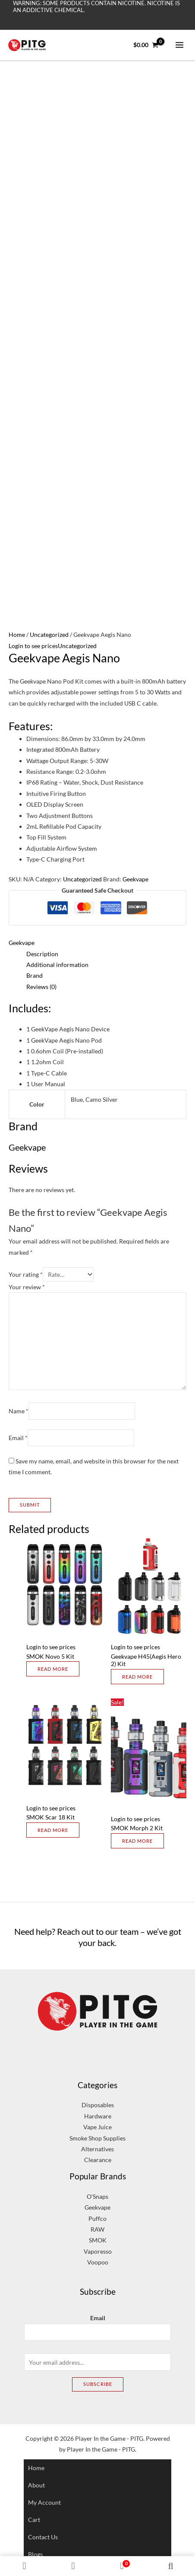  Describe the element at coordinates (34, 975) in the screenshot. I see `Brand [tab]` at that location.